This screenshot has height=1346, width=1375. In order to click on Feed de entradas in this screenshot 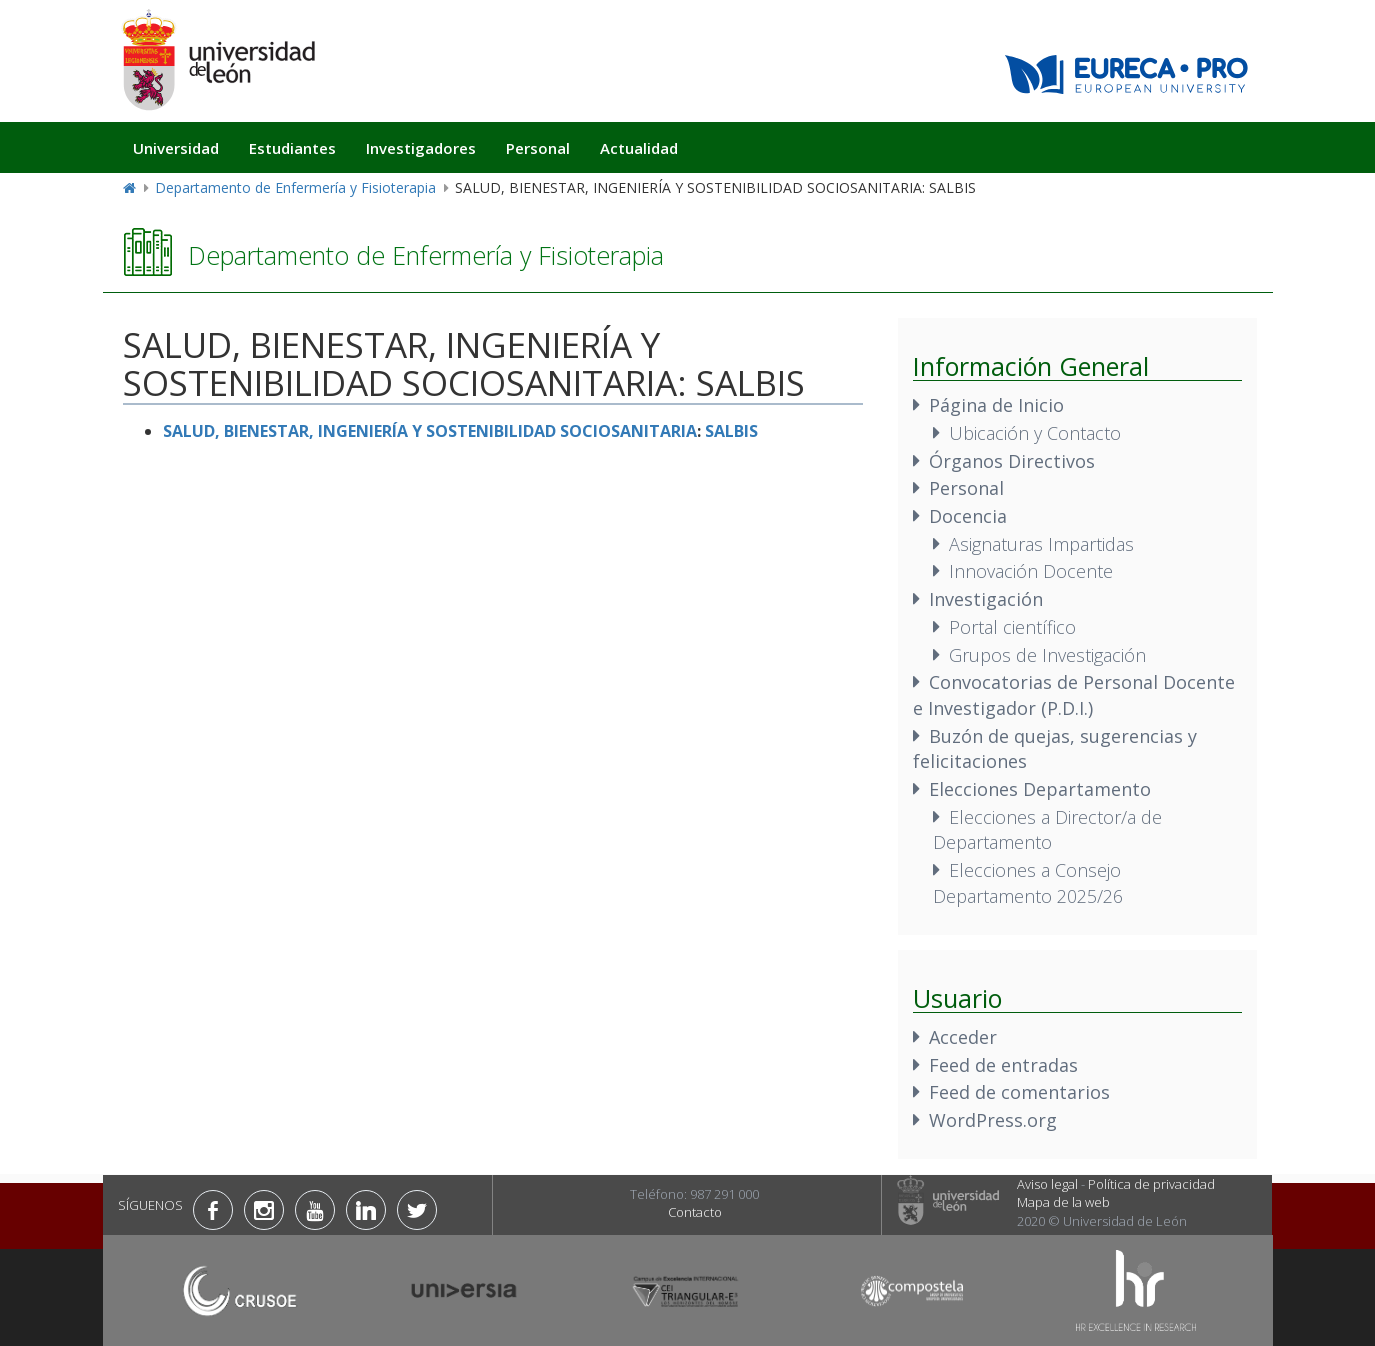, I will do `click(1003, 1065)`.